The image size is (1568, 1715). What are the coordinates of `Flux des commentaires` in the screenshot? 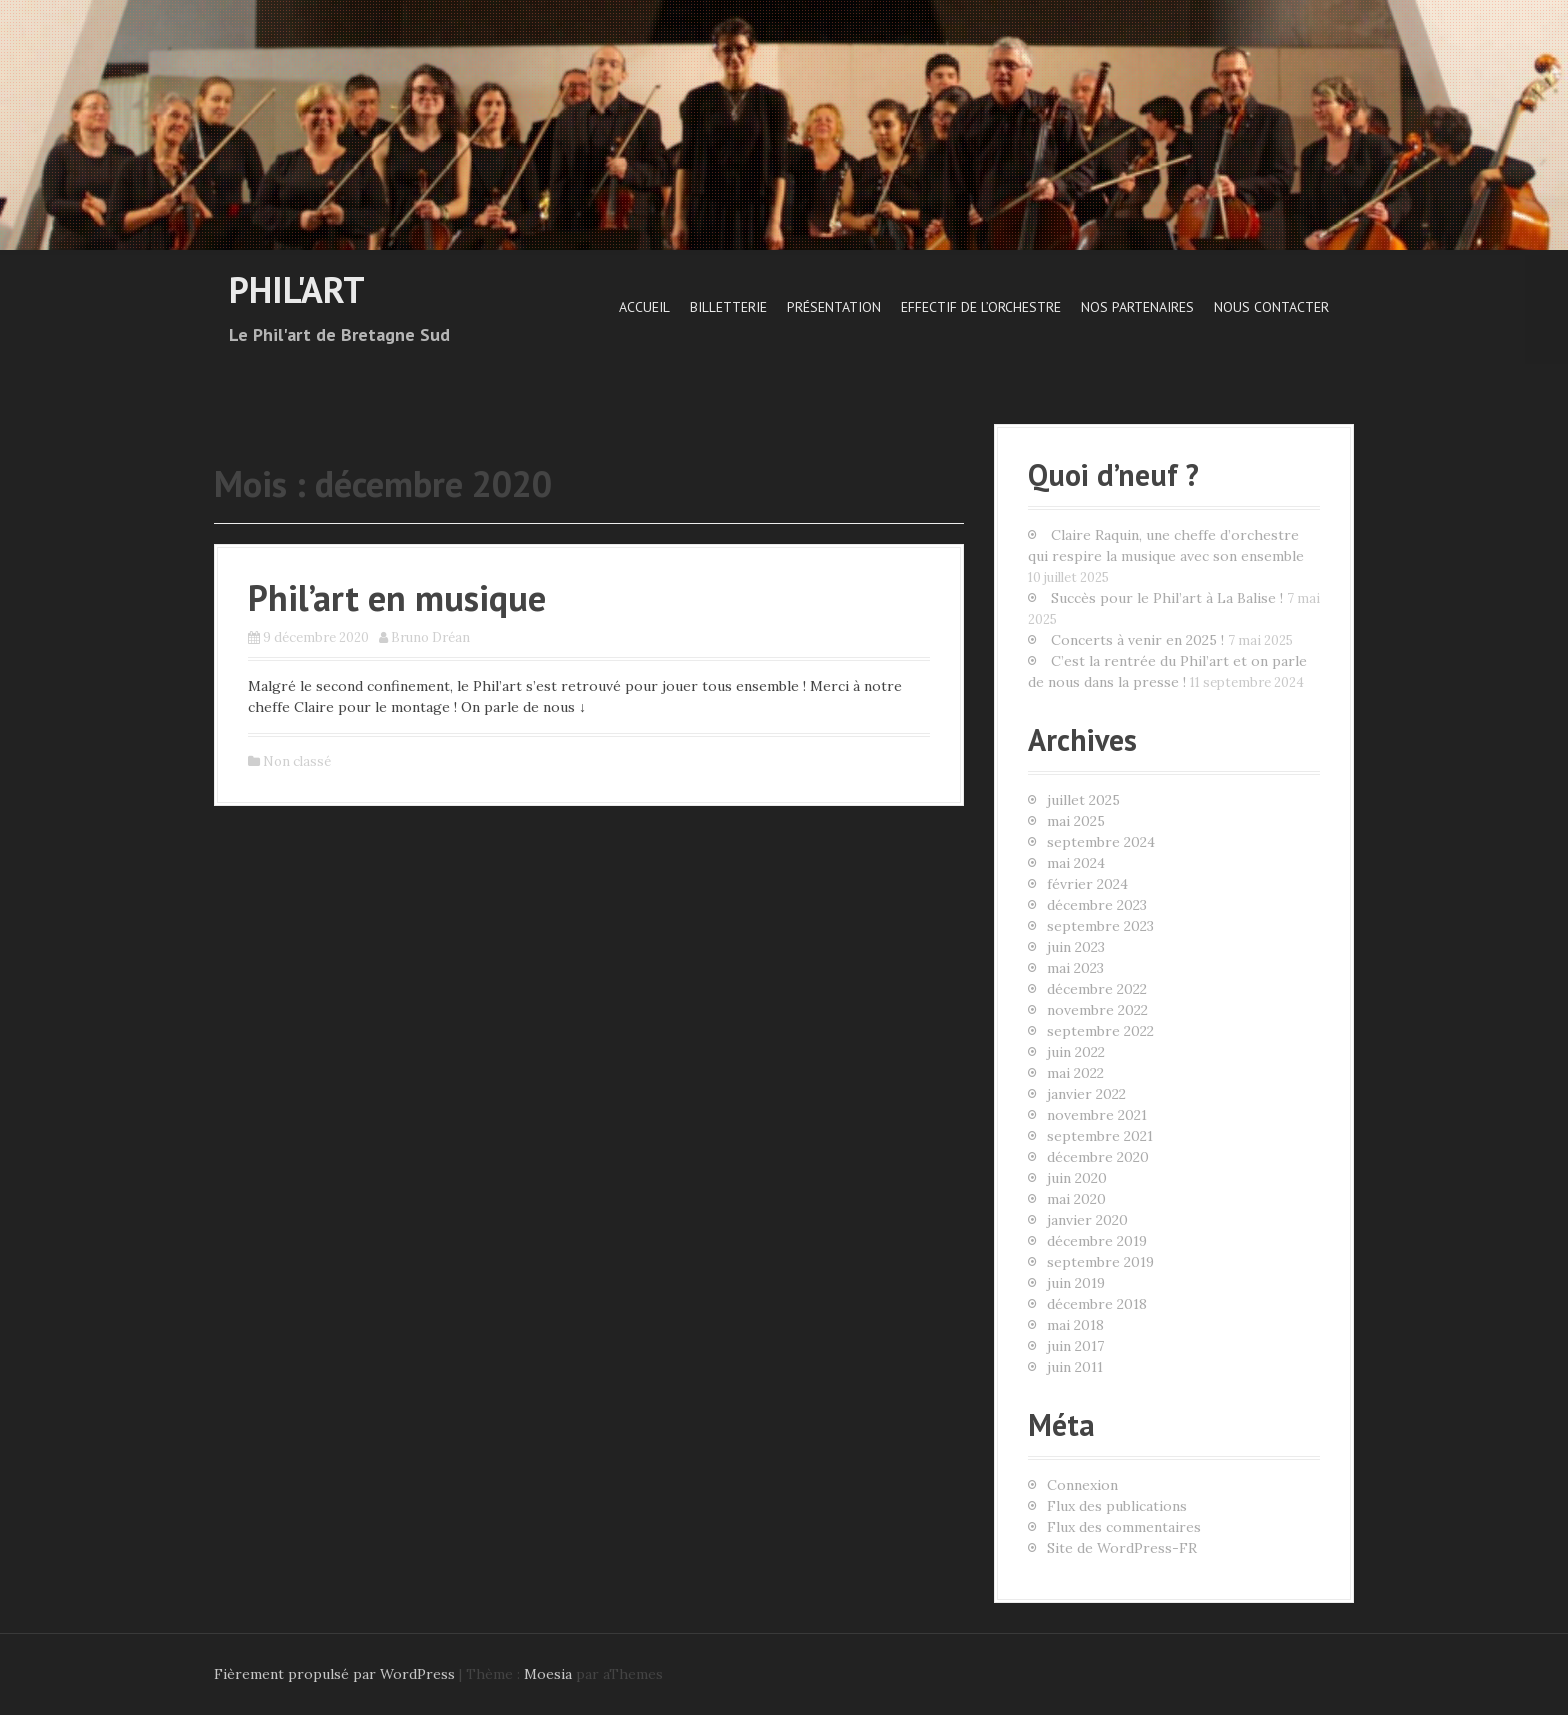 It's located at (1124, 1527).